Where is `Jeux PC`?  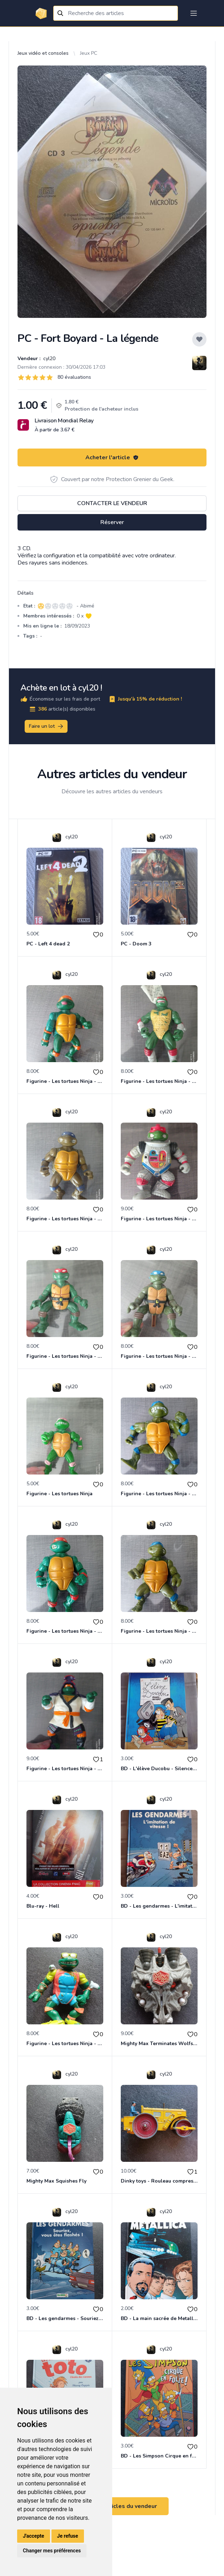 Jeux PC is located at coordinates (88, 53).